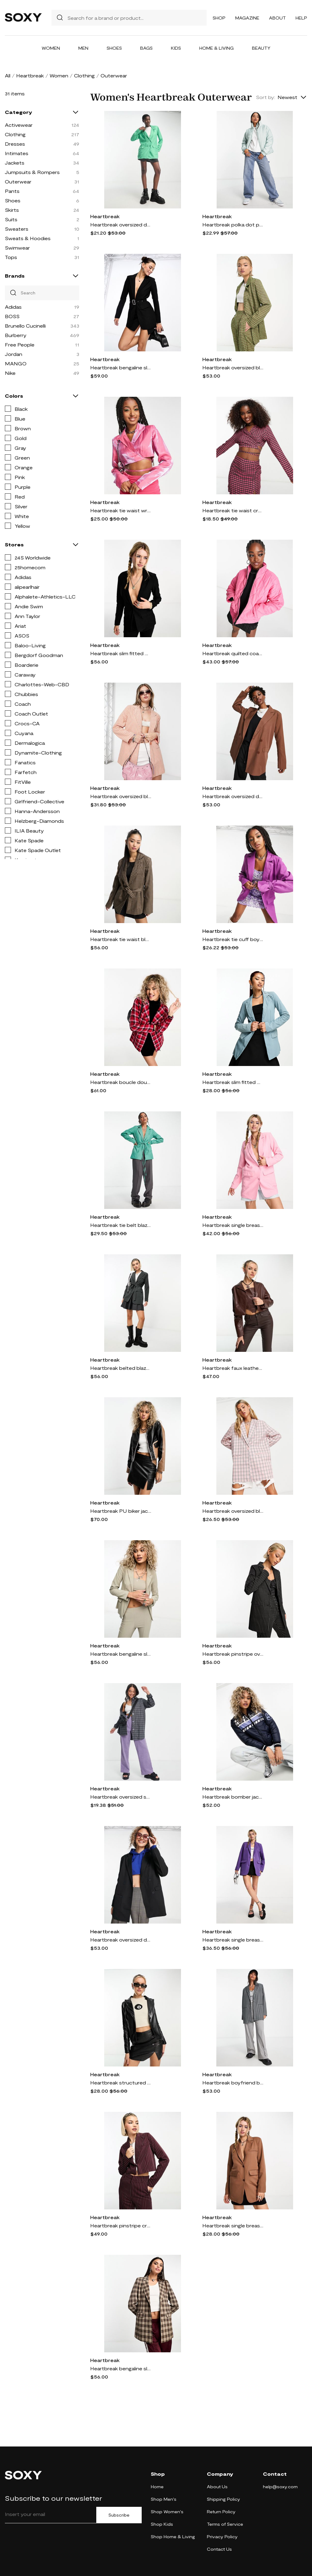 This screenshot has height=2576, width=312. What do you see at coordinates (219, 17) in the screenshot?
I see `Shop` at bounding box center [219, 17].